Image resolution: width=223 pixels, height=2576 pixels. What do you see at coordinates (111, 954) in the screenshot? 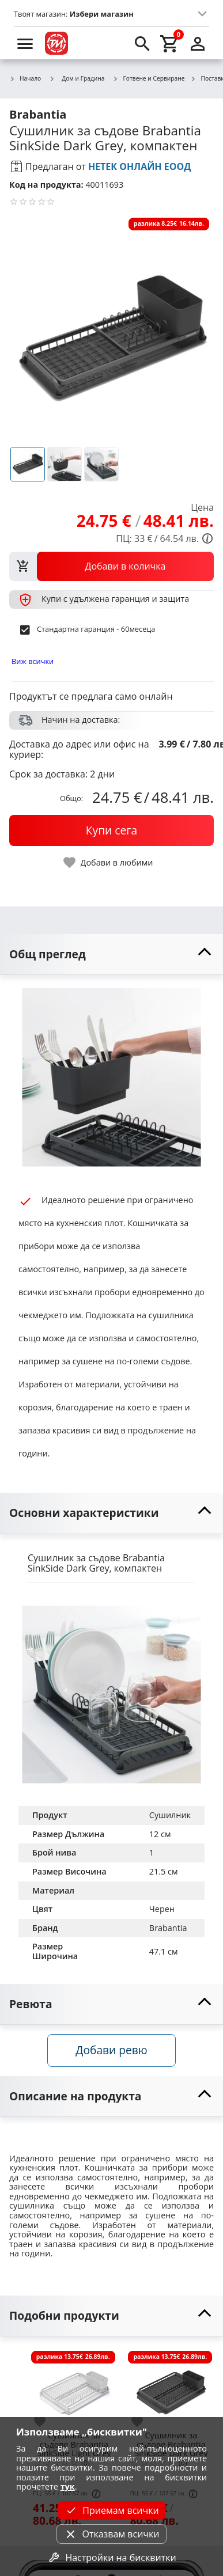
I see `[toggle visibility]` at bounding box center [111, 954].